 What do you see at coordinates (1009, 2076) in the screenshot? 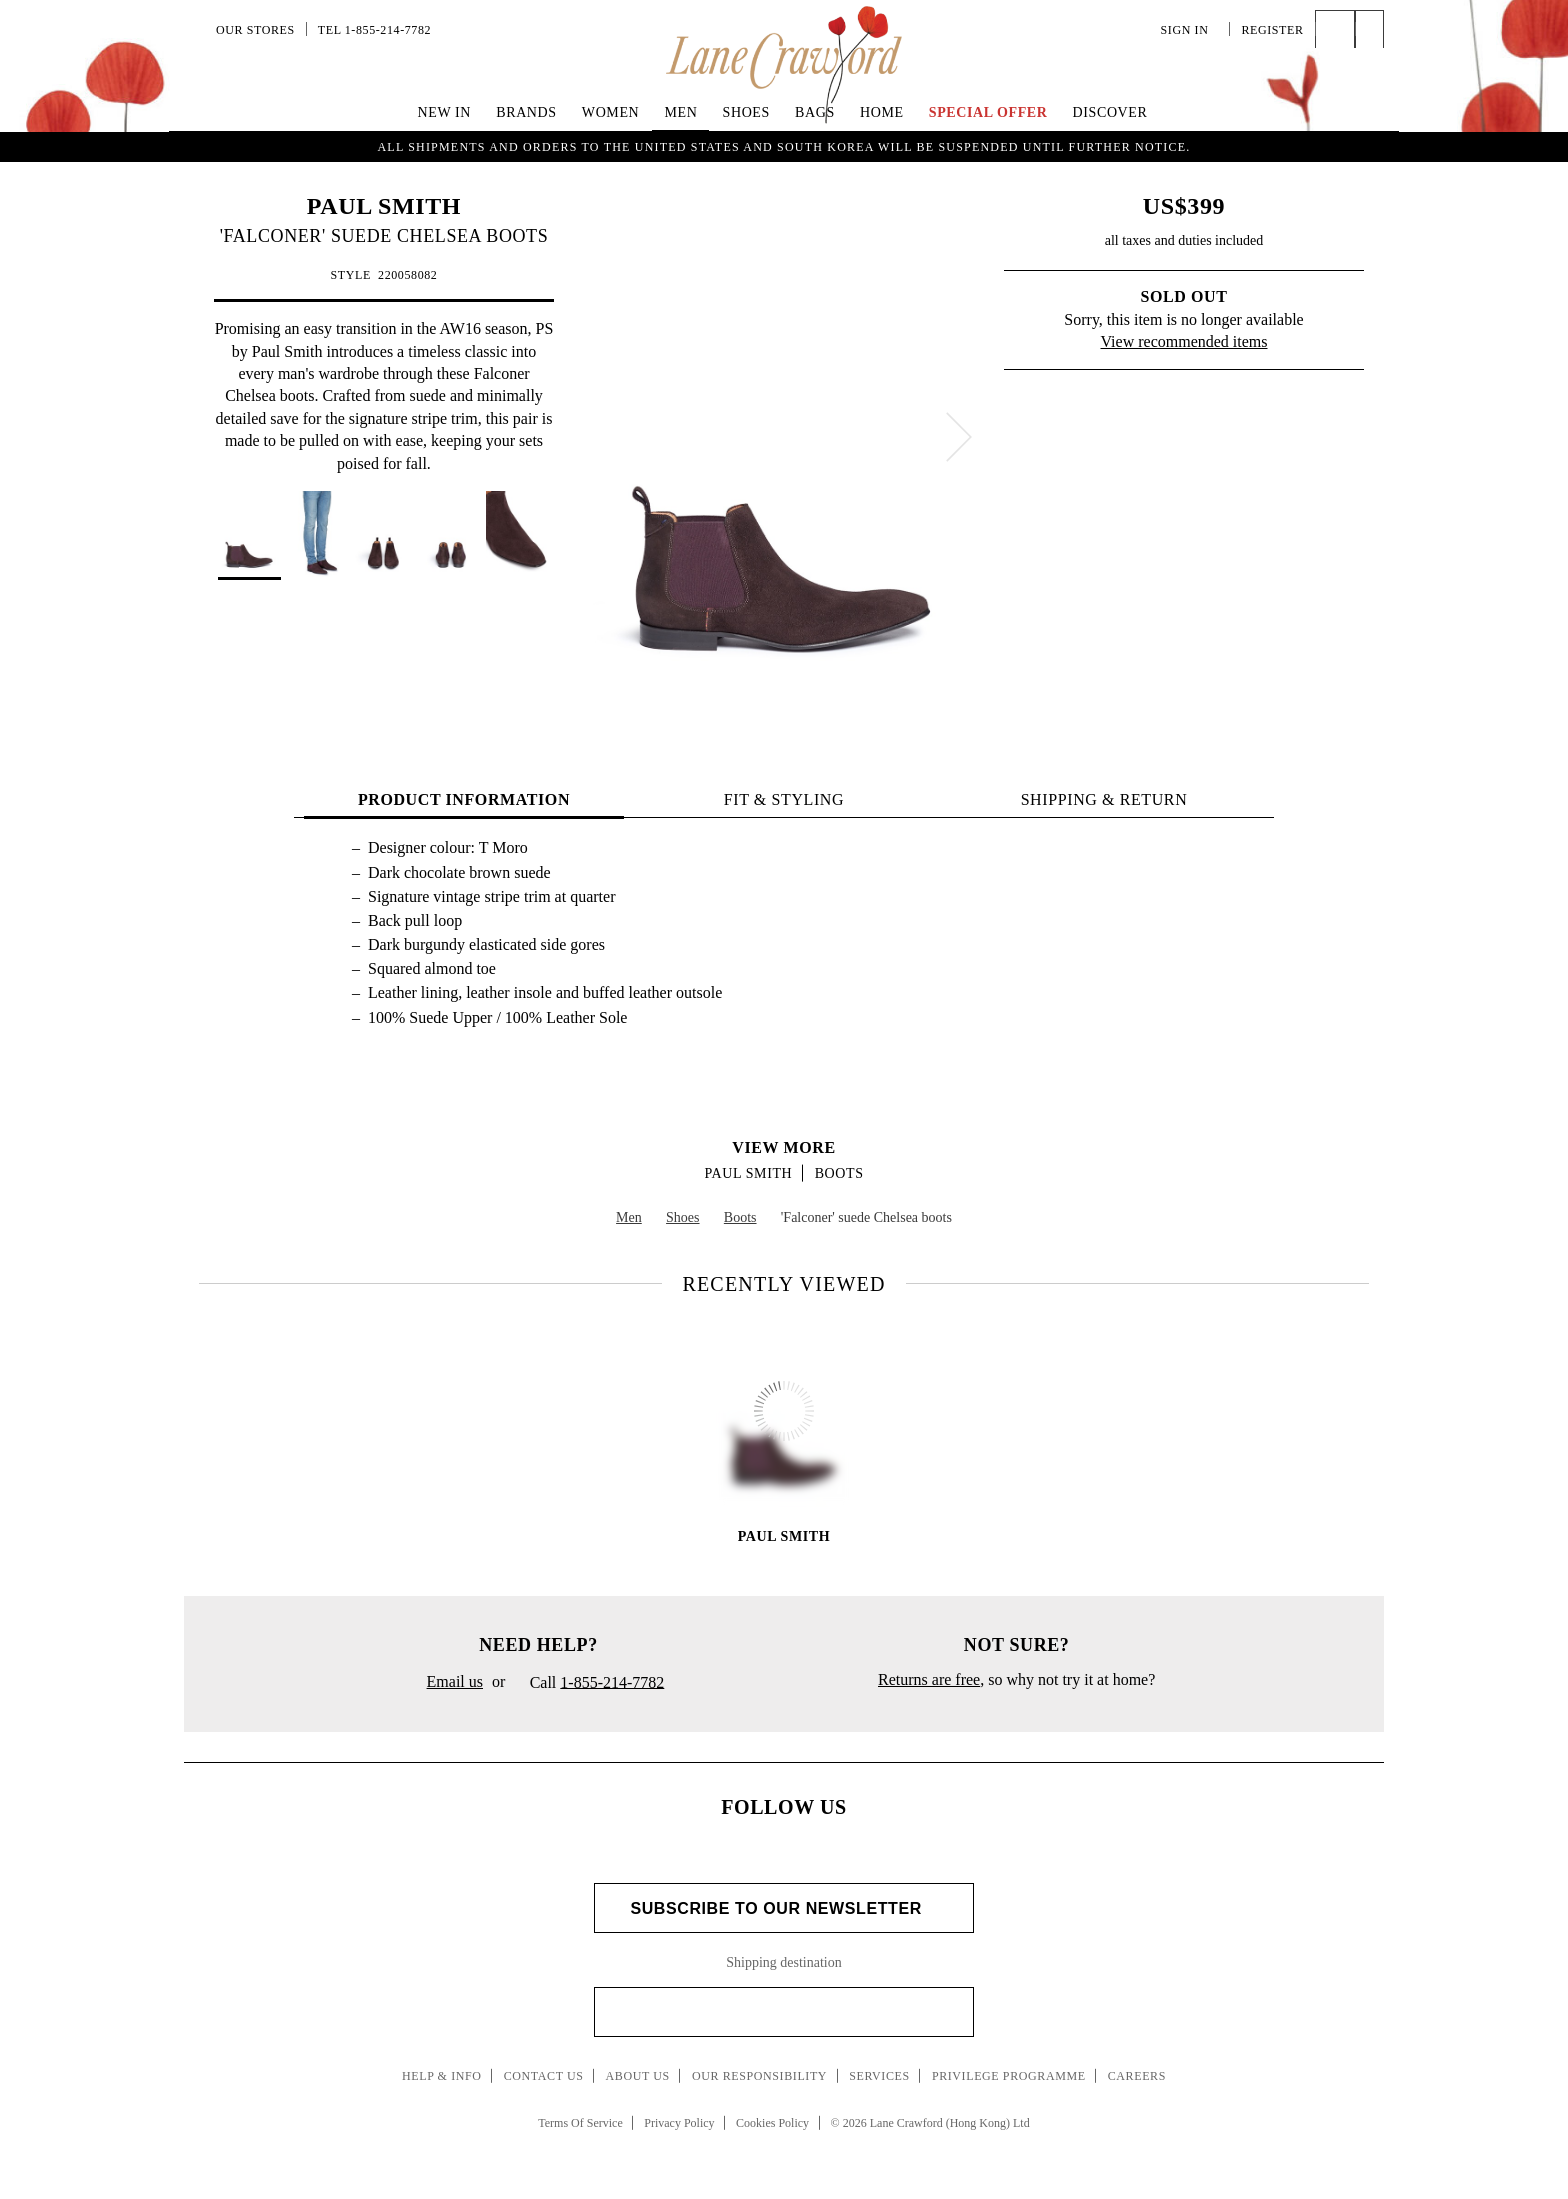
I see `Privilege Programme` at bounding box center [1009, 2076].